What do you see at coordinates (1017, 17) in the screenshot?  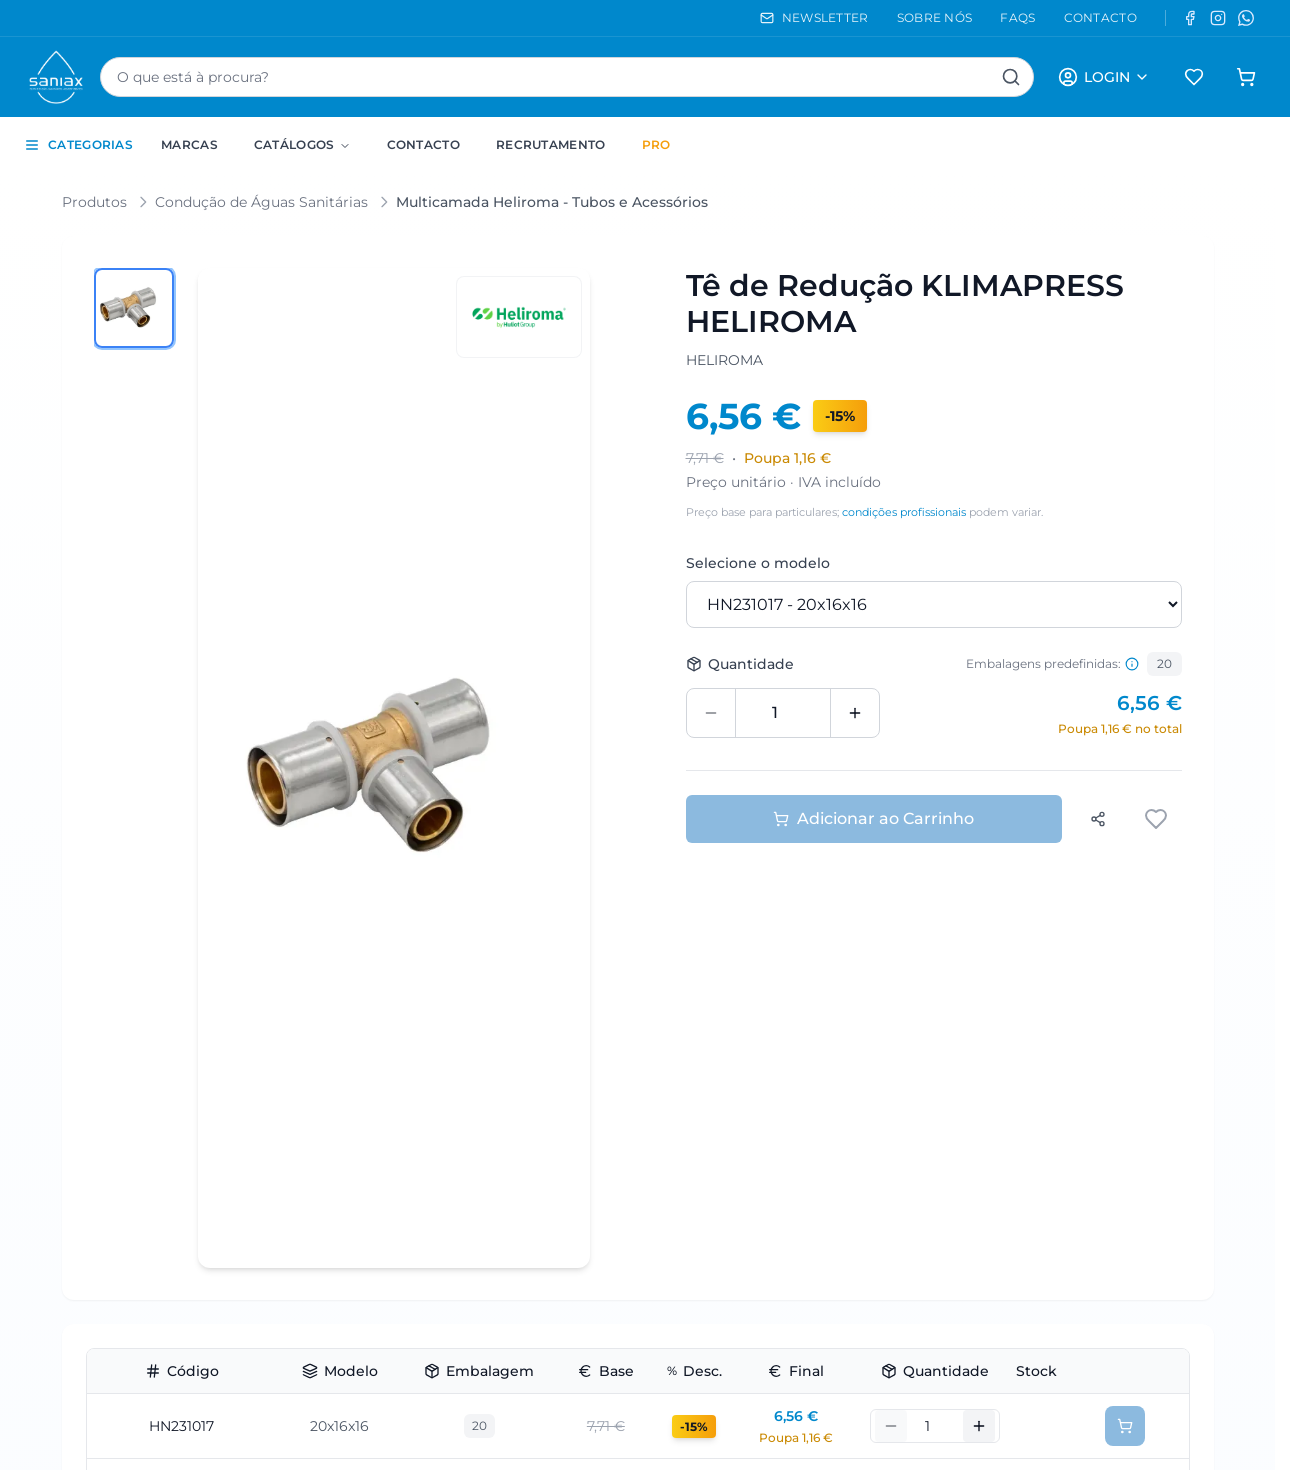 I see `FAQS` at bounding box center [1017, 17].